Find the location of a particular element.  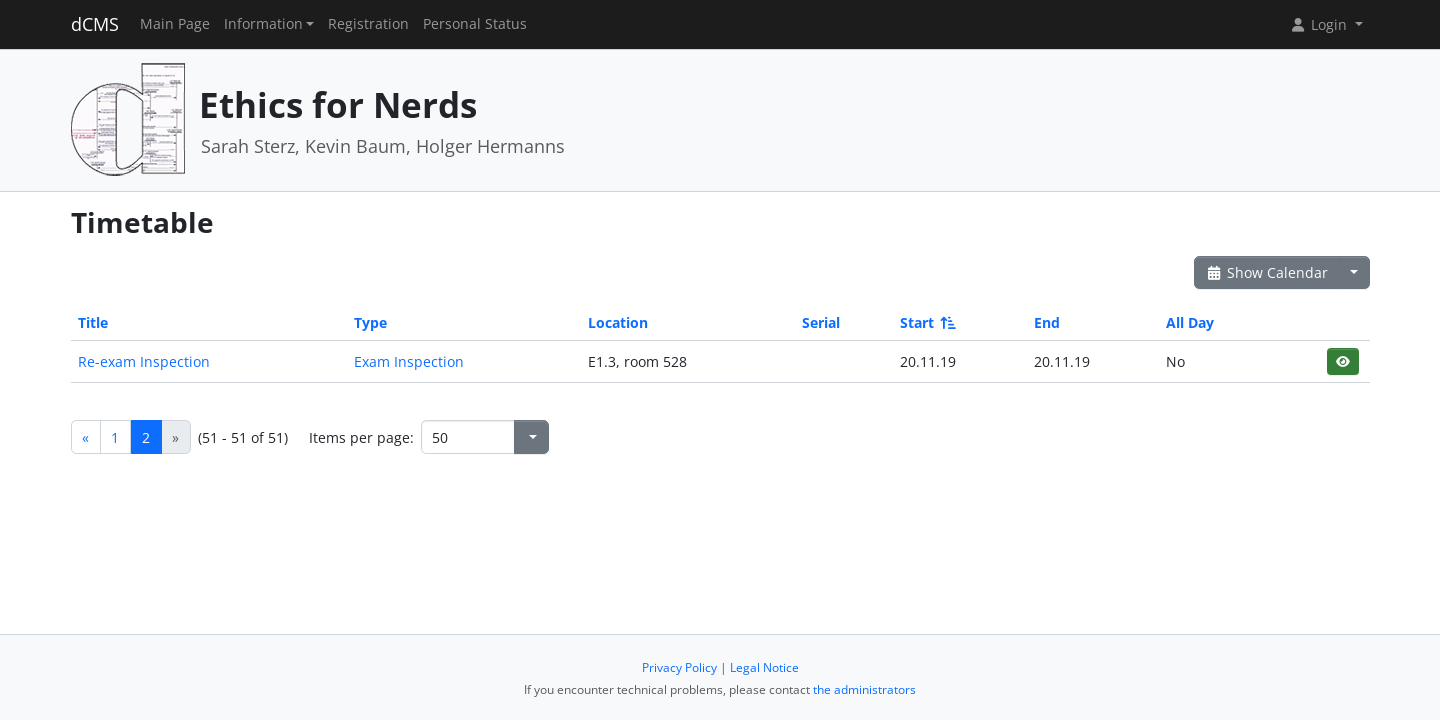

Serial is located at coordinates (821, 322).